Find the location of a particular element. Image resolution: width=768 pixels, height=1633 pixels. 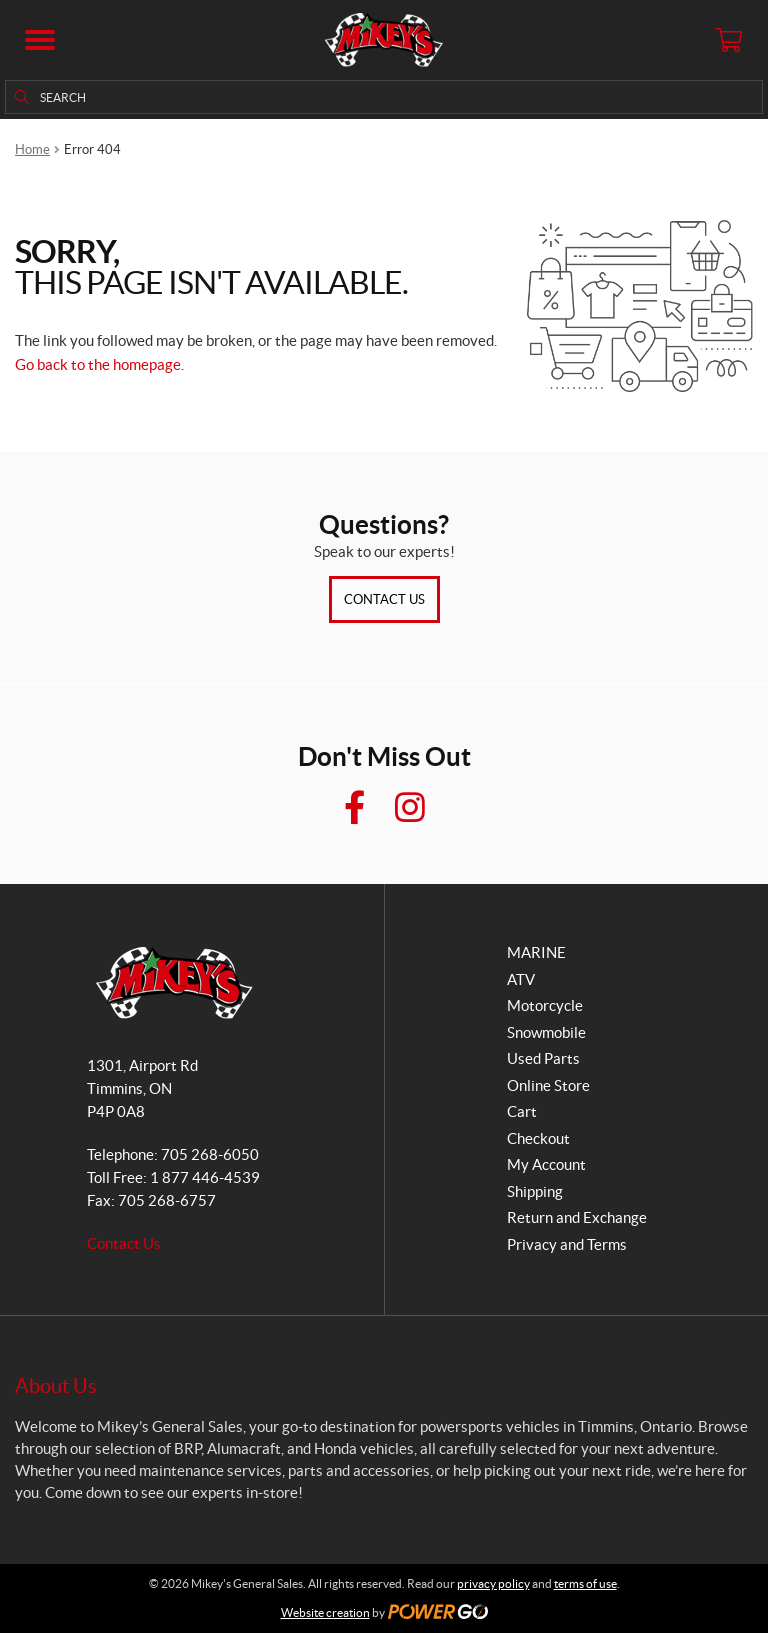

terms of use is located at coordinates (585, 1583).